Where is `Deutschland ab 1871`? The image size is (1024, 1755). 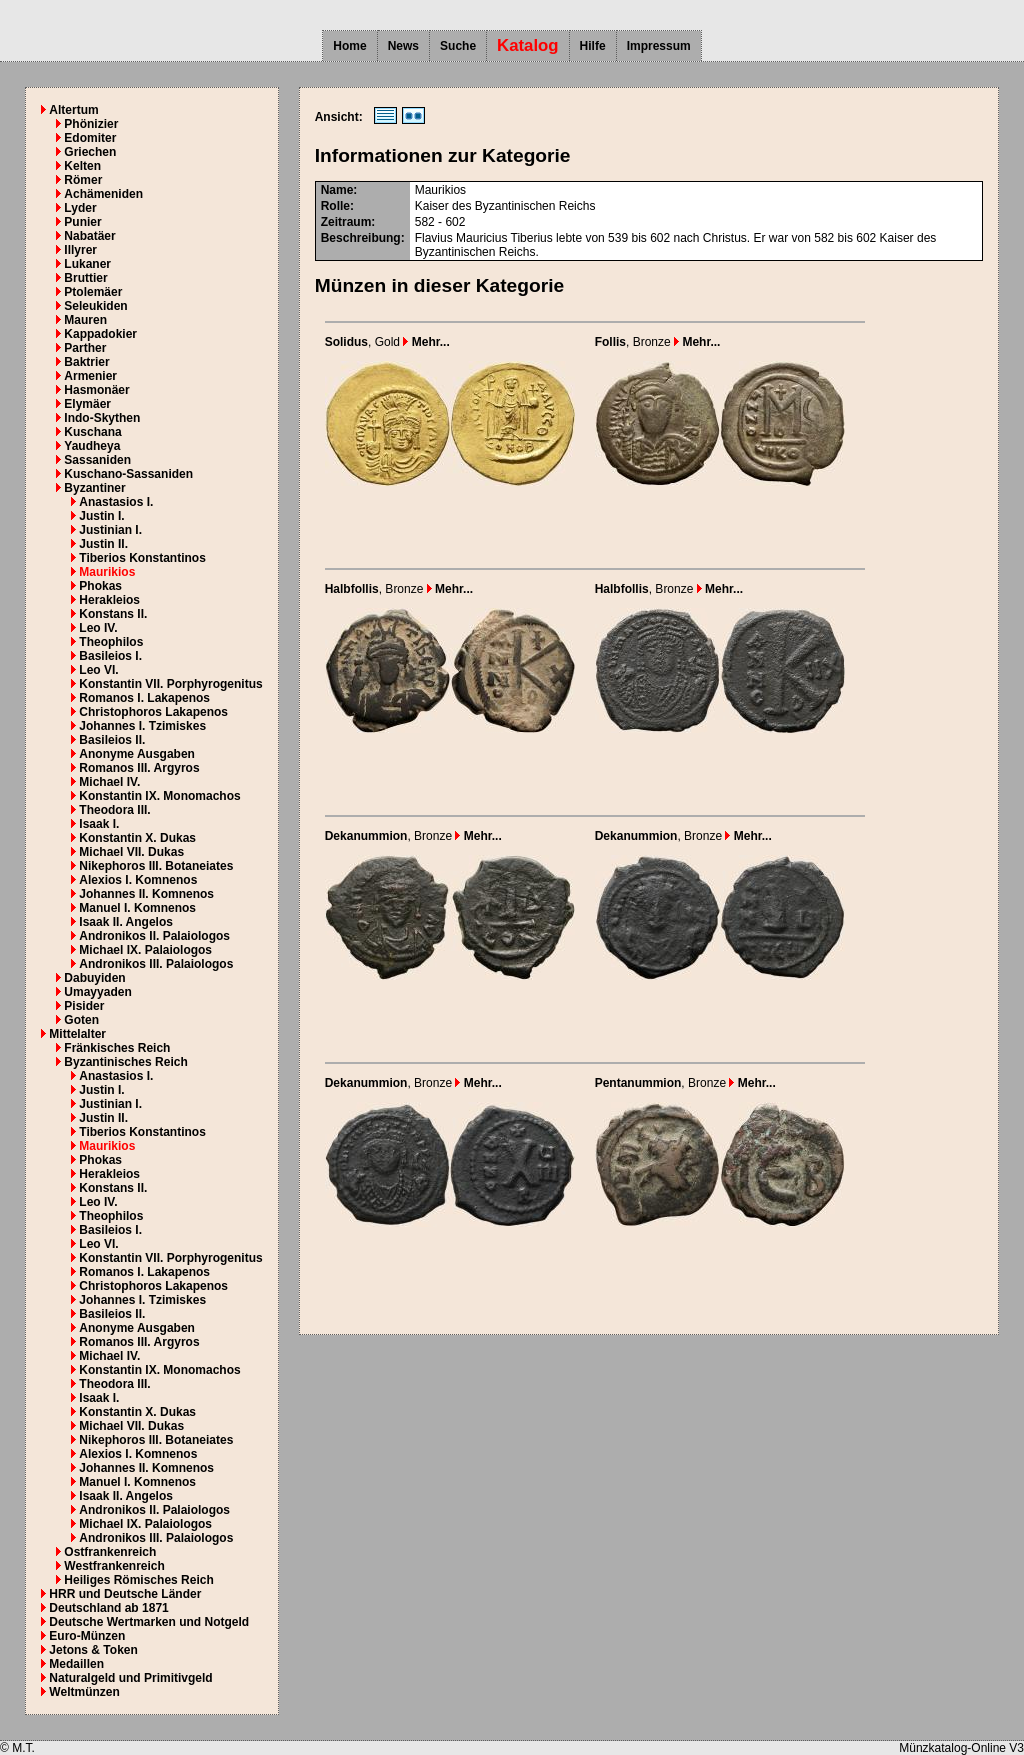
Deutschland ab 1871 is located at coordinates (108, 1608).